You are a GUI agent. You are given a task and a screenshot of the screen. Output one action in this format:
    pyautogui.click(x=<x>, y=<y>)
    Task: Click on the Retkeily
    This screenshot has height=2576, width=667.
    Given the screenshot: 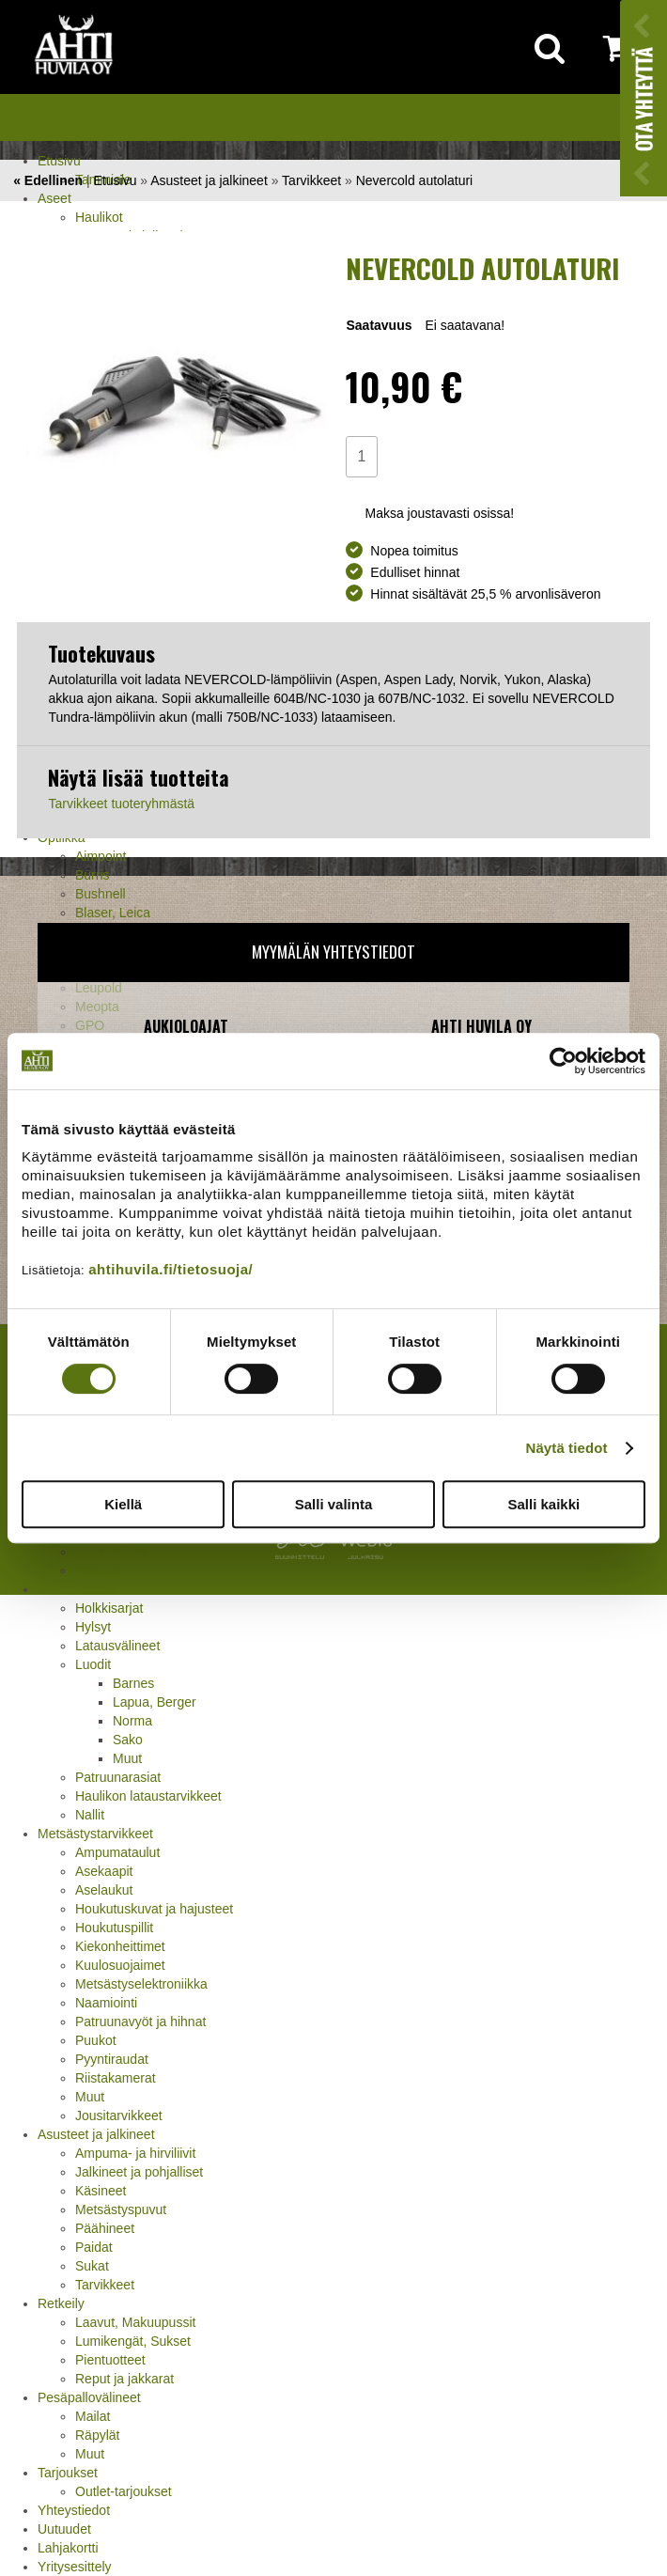 What is the action you would take?
    pyautogui.click(x=61, y=2303)
    